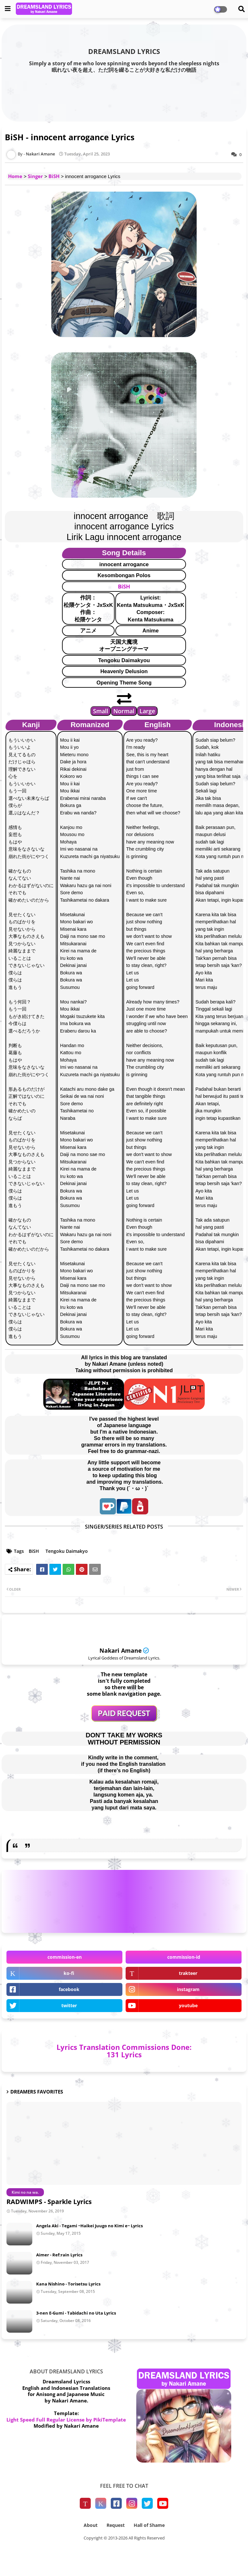 This screenshot has height=2576, width=248. I want to click on Request, so click(116, 2525).